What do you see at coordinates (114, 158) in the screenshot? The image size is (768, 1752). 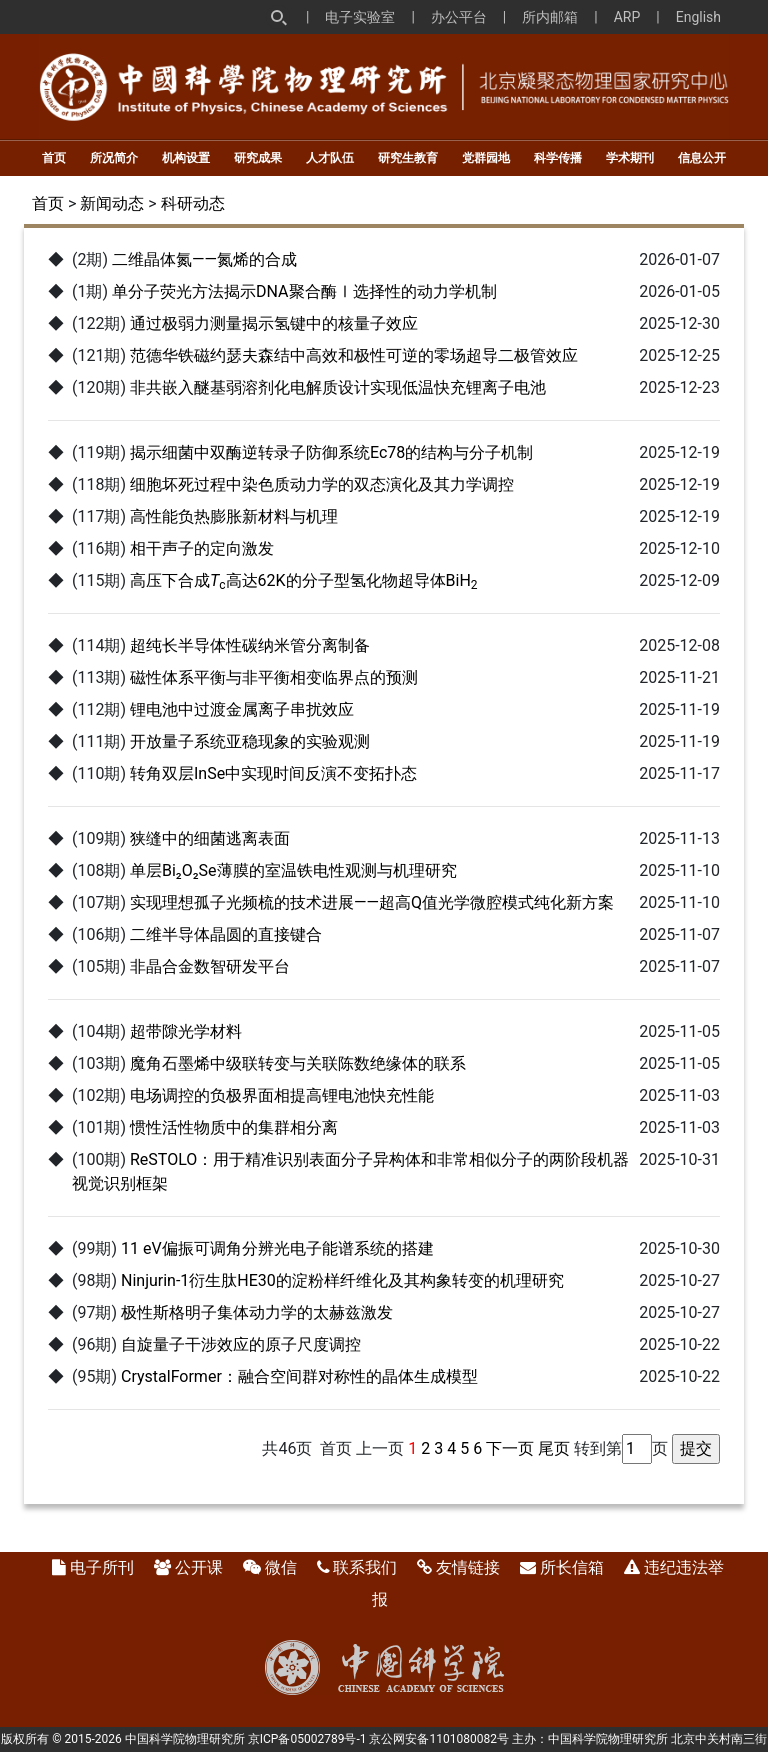 I see `所况简介` at bounding box center [114, 158].